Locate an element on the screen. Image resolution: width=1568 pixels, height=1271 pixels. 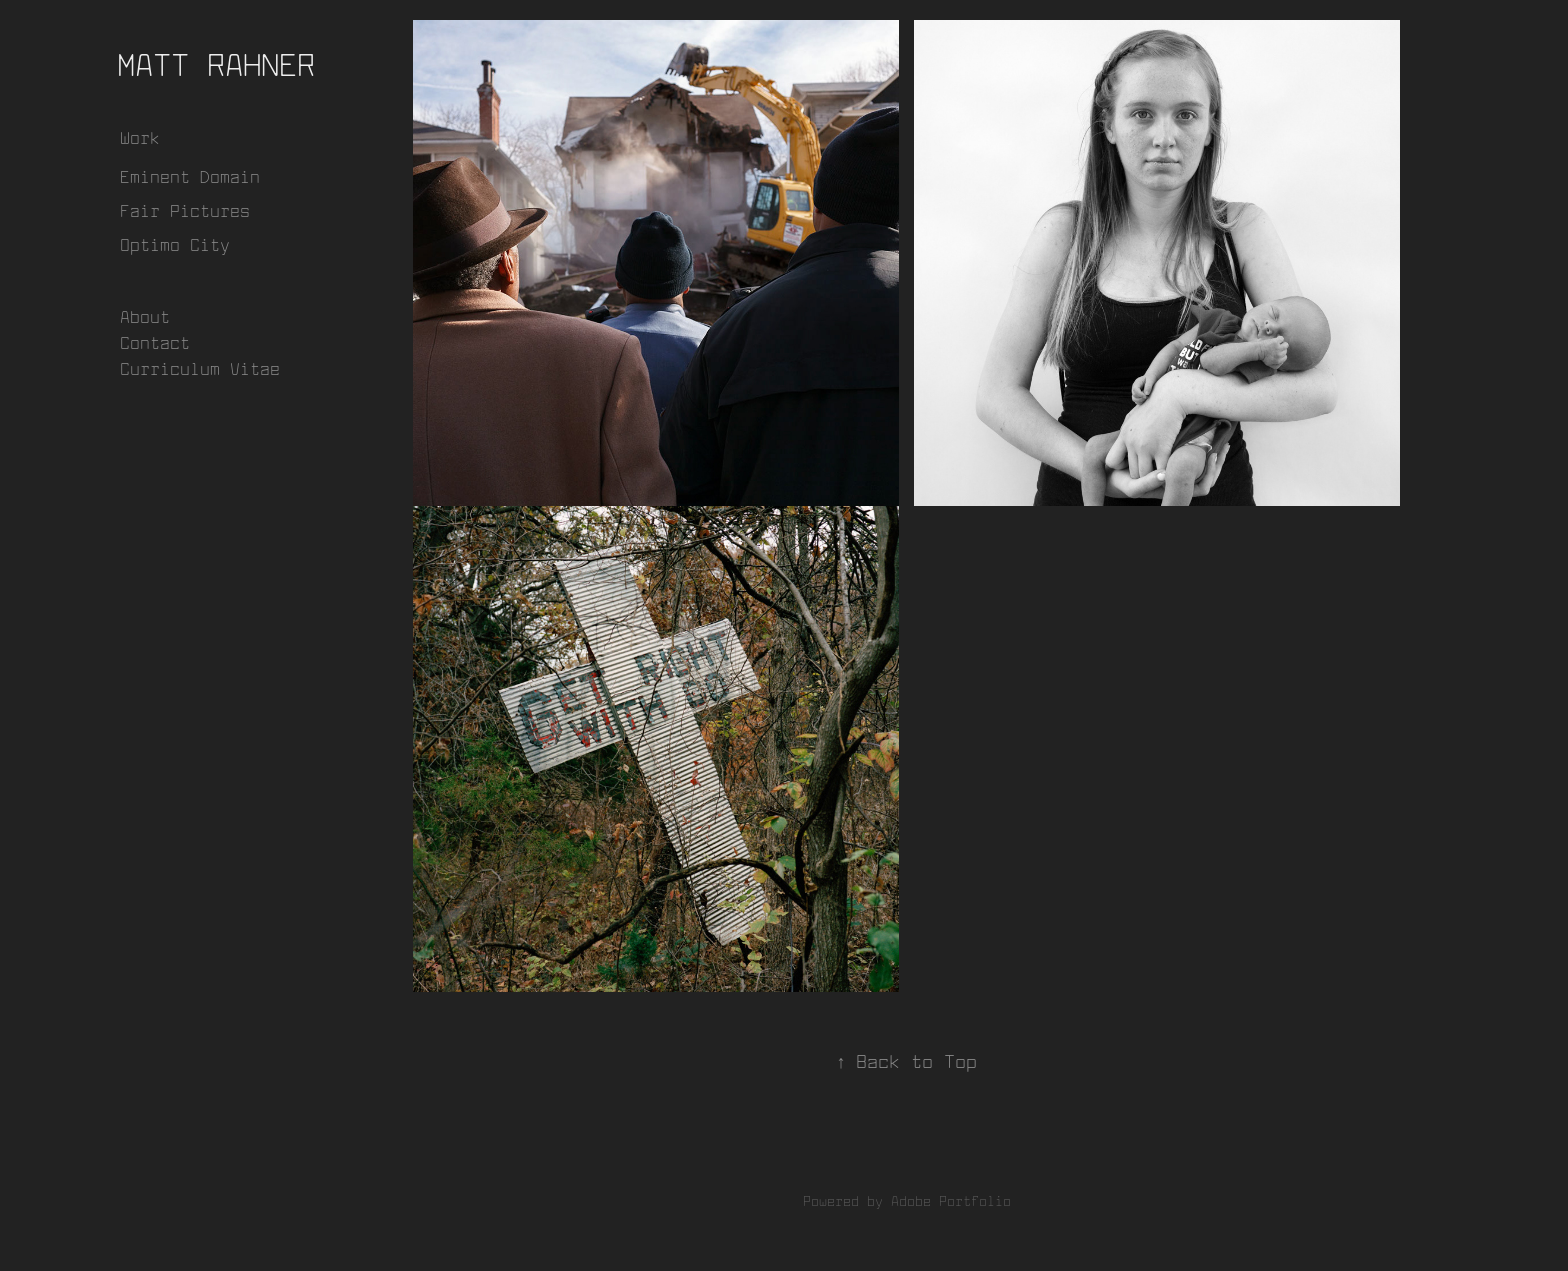
About is located at coordinates (145, 316).